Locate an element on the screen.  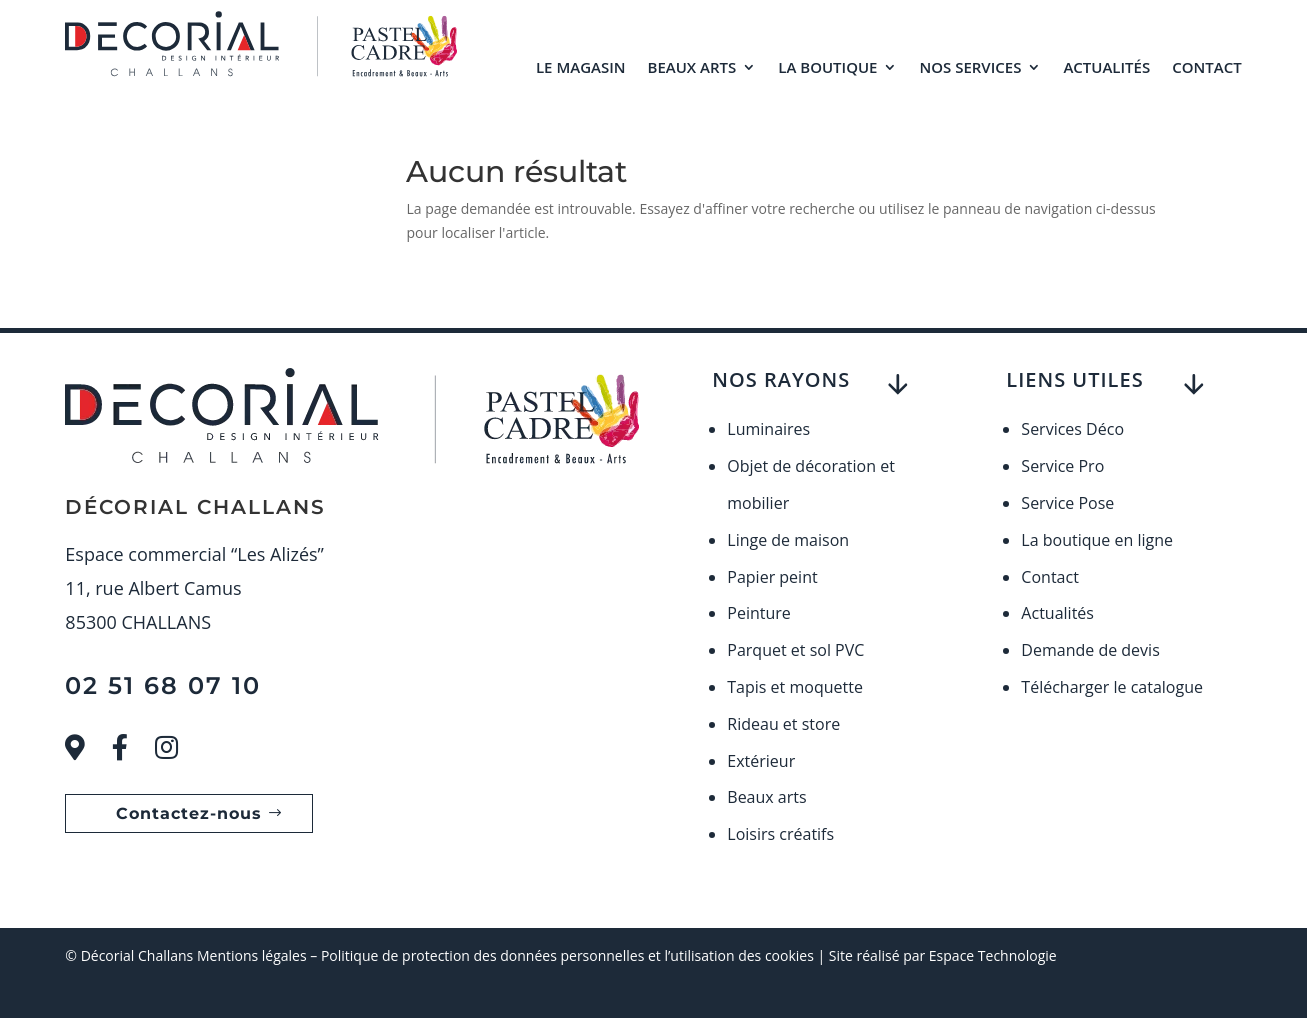
Mentions légales is located at coordinates (252, 955).